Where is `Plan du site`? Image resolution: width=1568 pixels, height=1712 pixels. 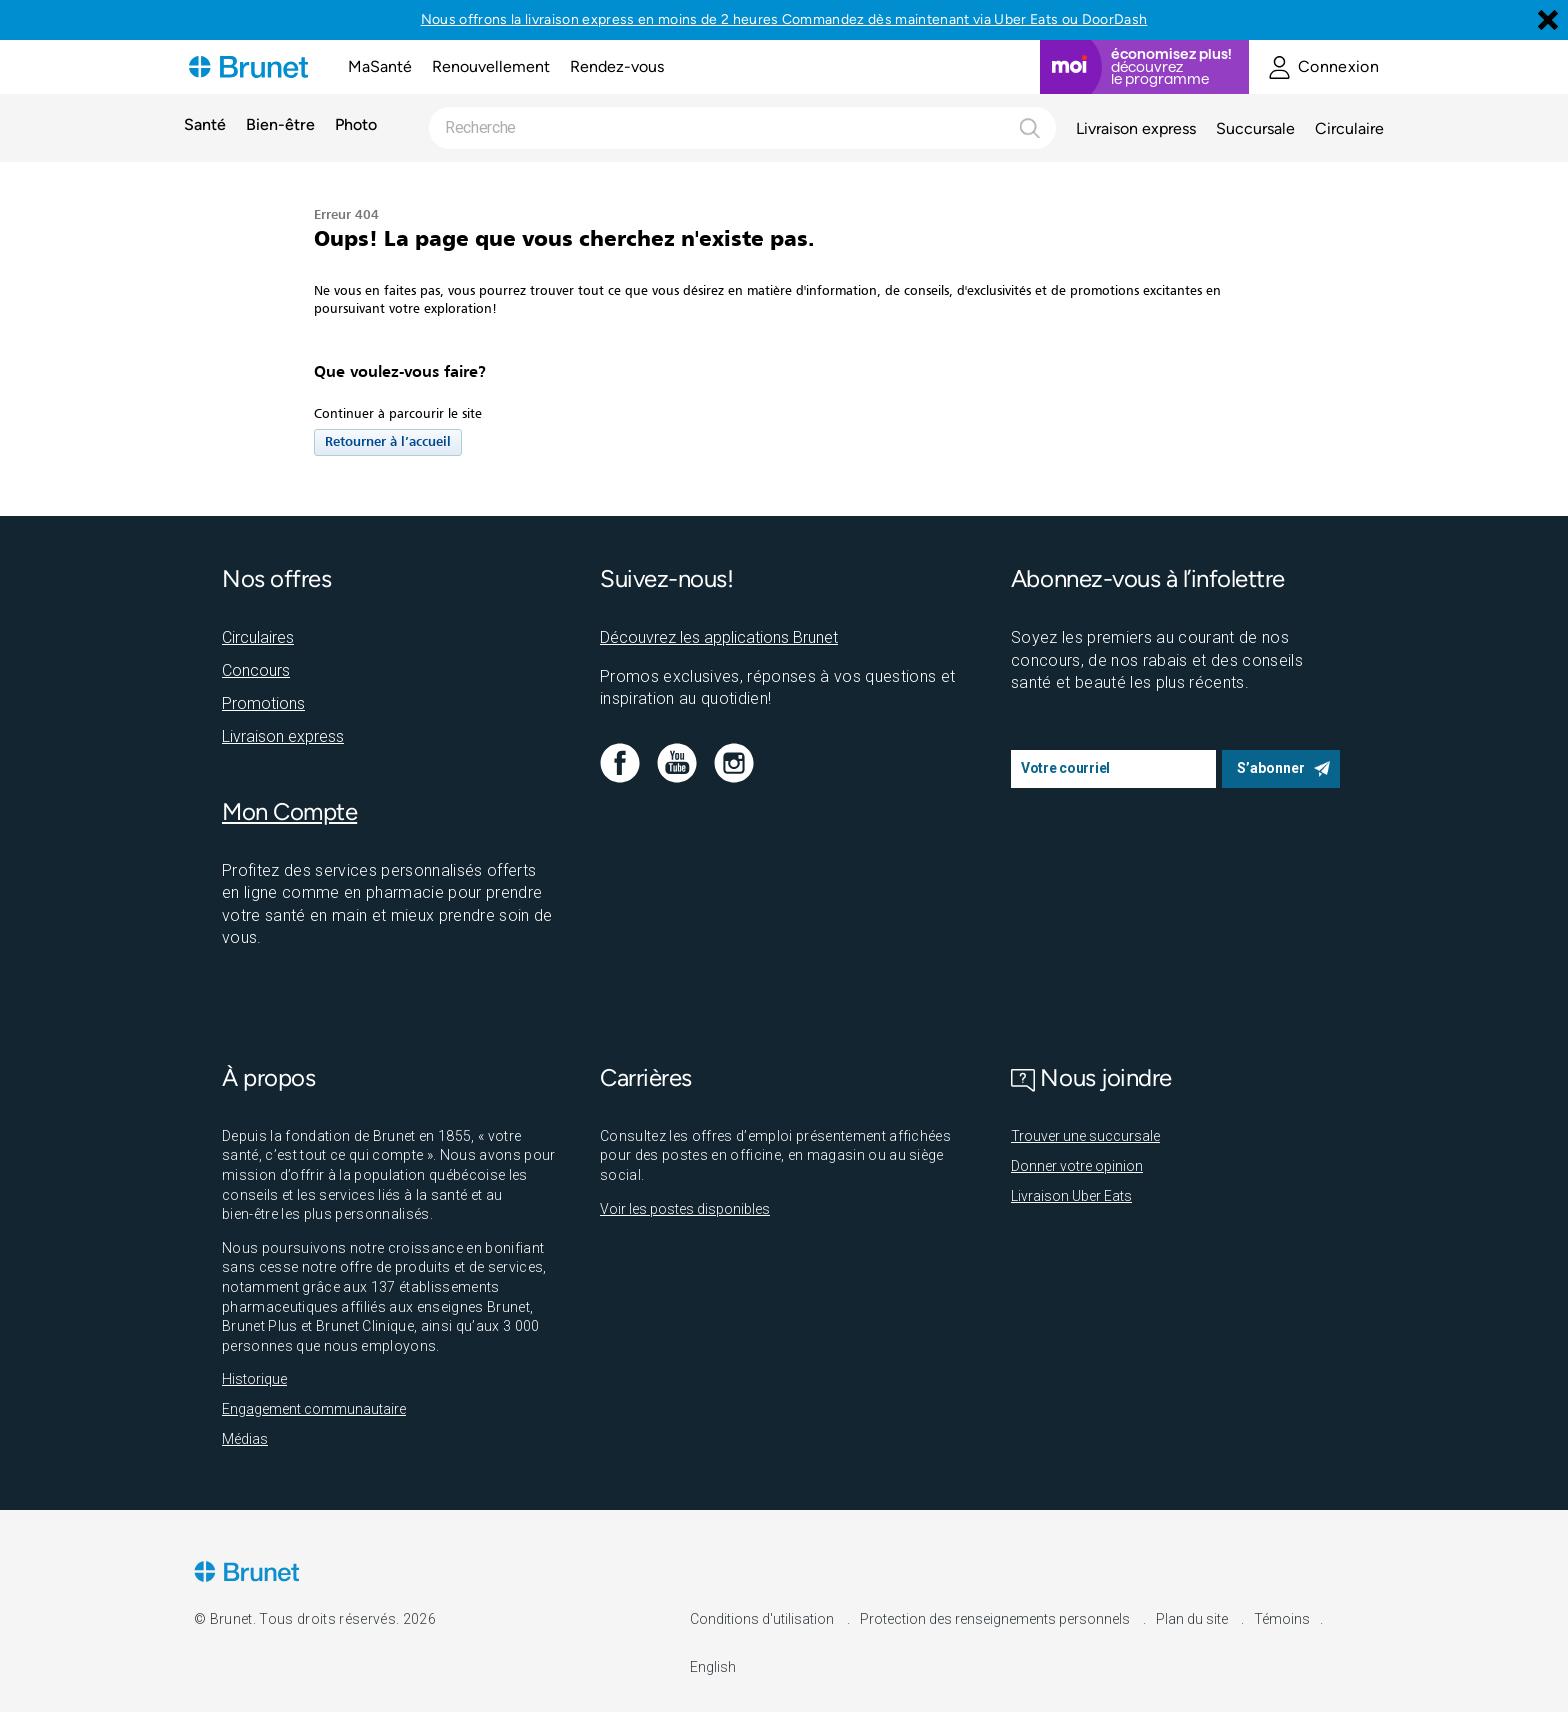 Plan du site is located at coordinates (1193, 1619).